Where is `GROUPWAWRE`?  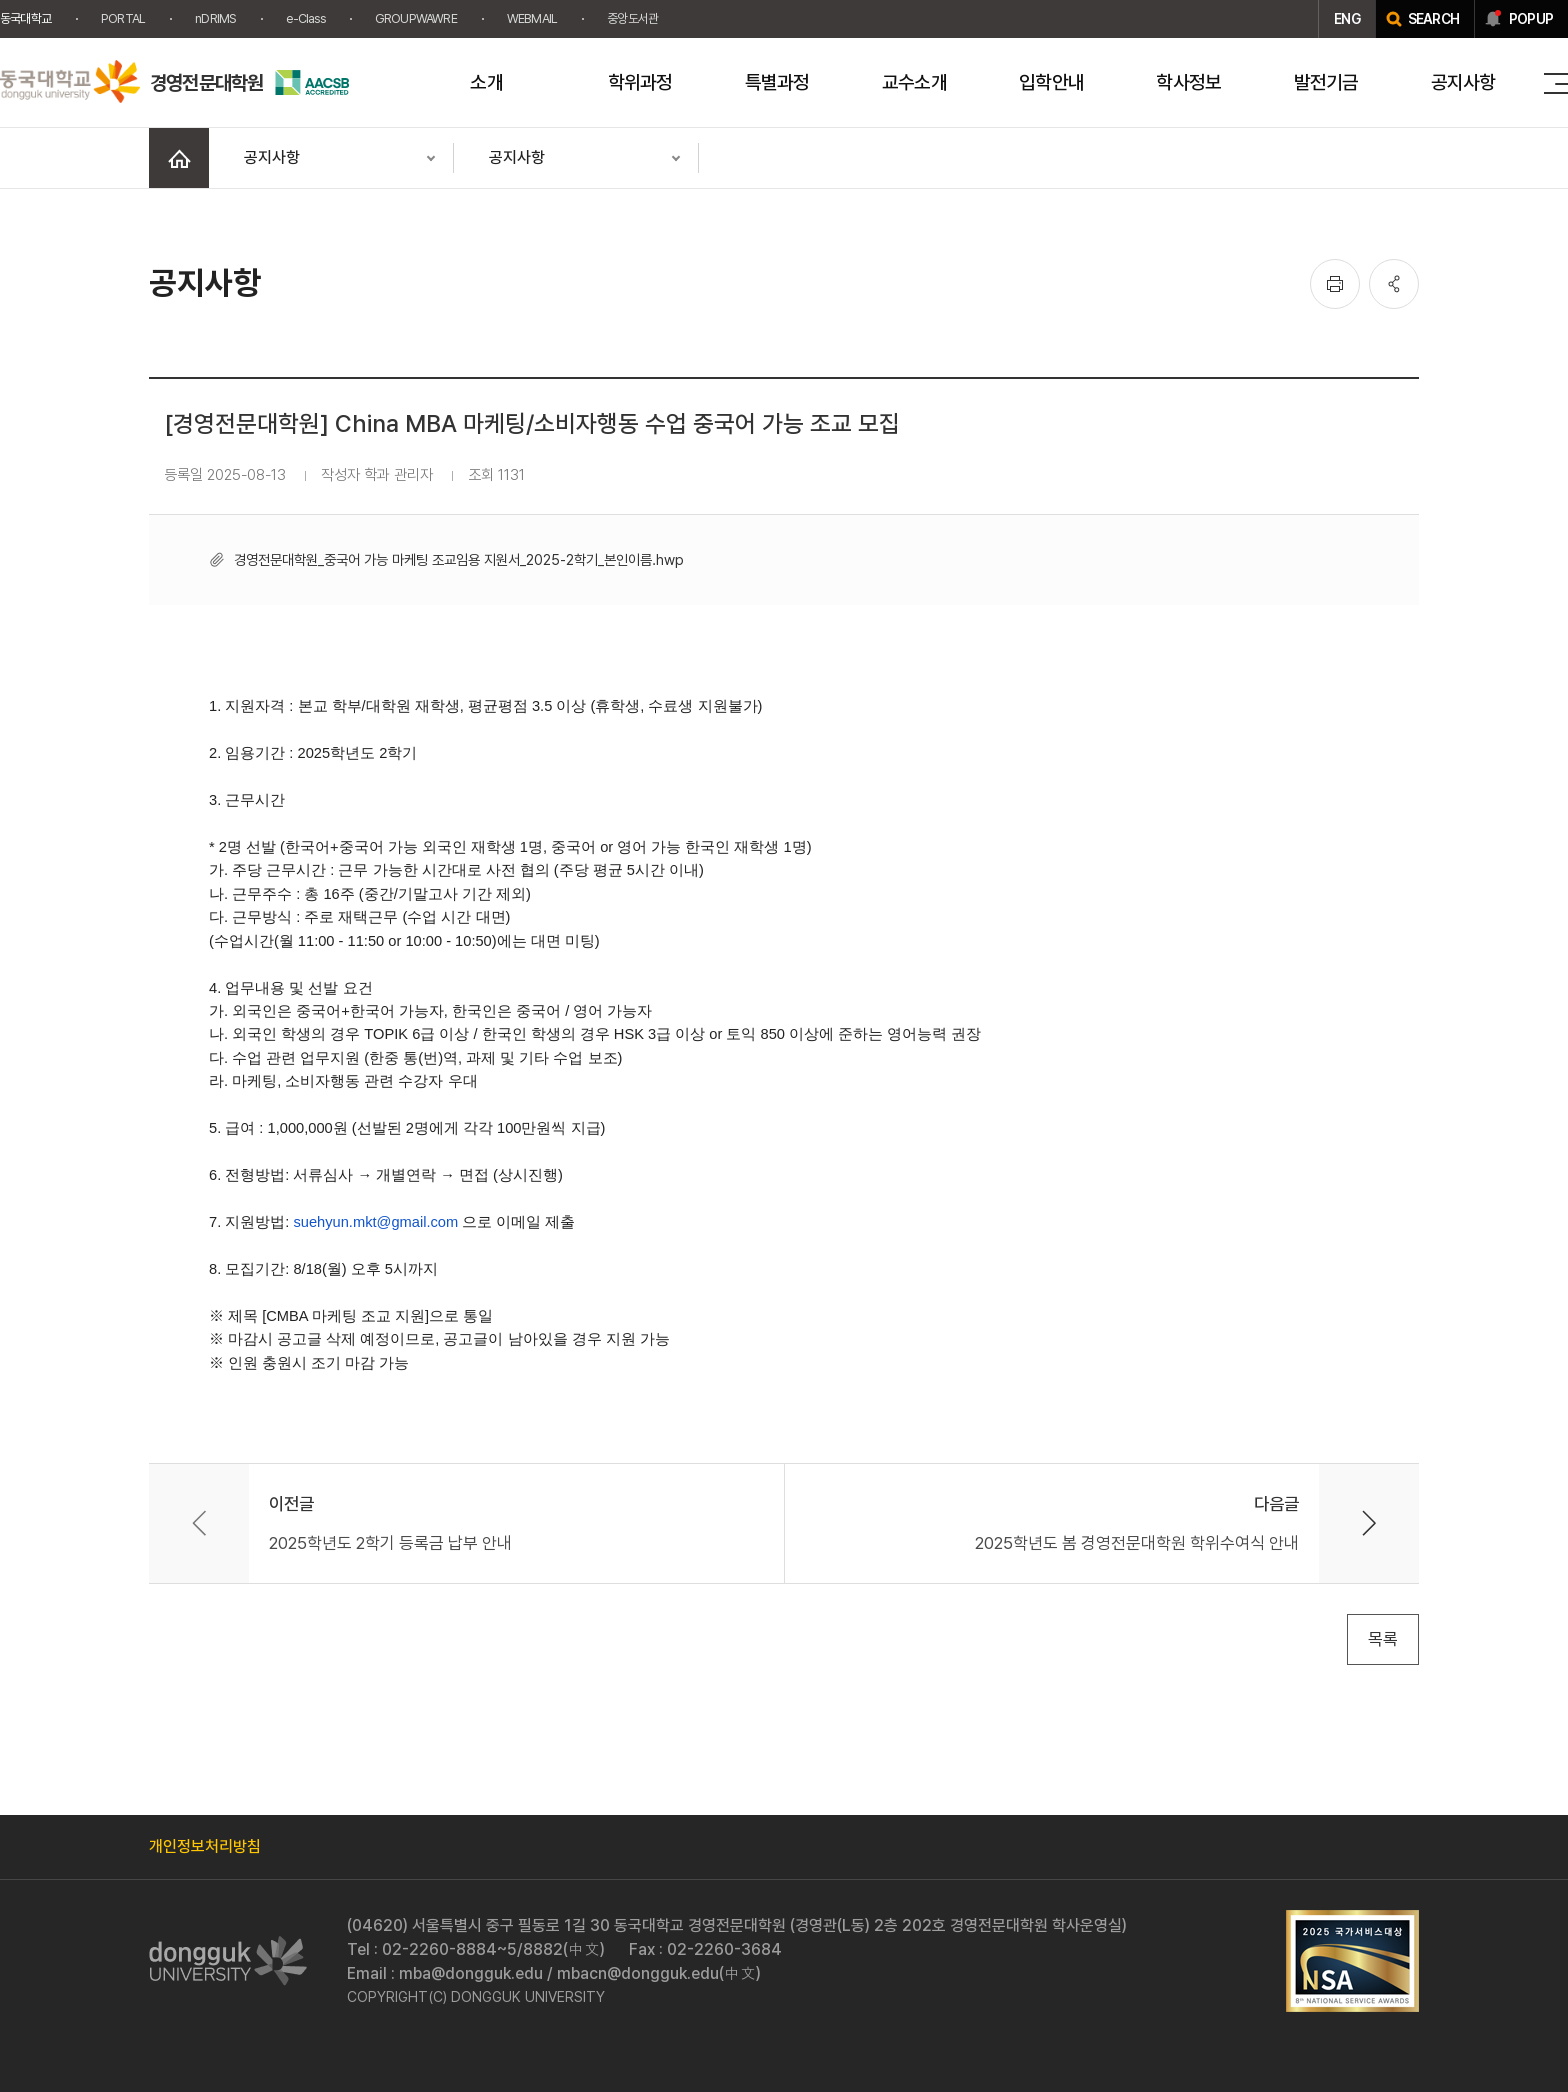
GROUPWAWRE is located at coordinates (416, 18).